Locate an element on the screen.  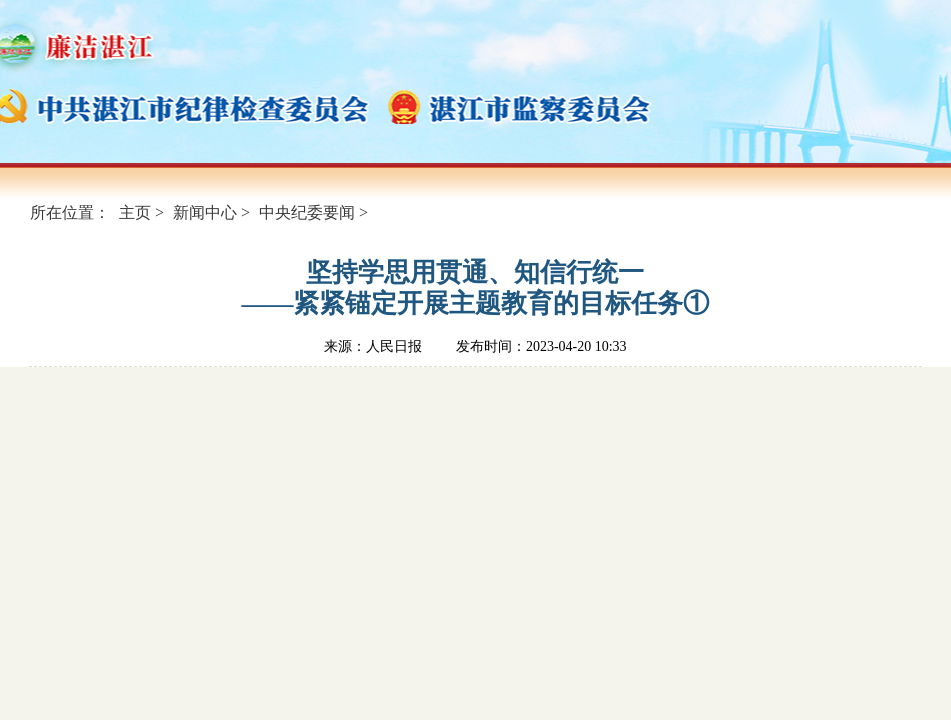
主页 is located at coordinates (135, 212).